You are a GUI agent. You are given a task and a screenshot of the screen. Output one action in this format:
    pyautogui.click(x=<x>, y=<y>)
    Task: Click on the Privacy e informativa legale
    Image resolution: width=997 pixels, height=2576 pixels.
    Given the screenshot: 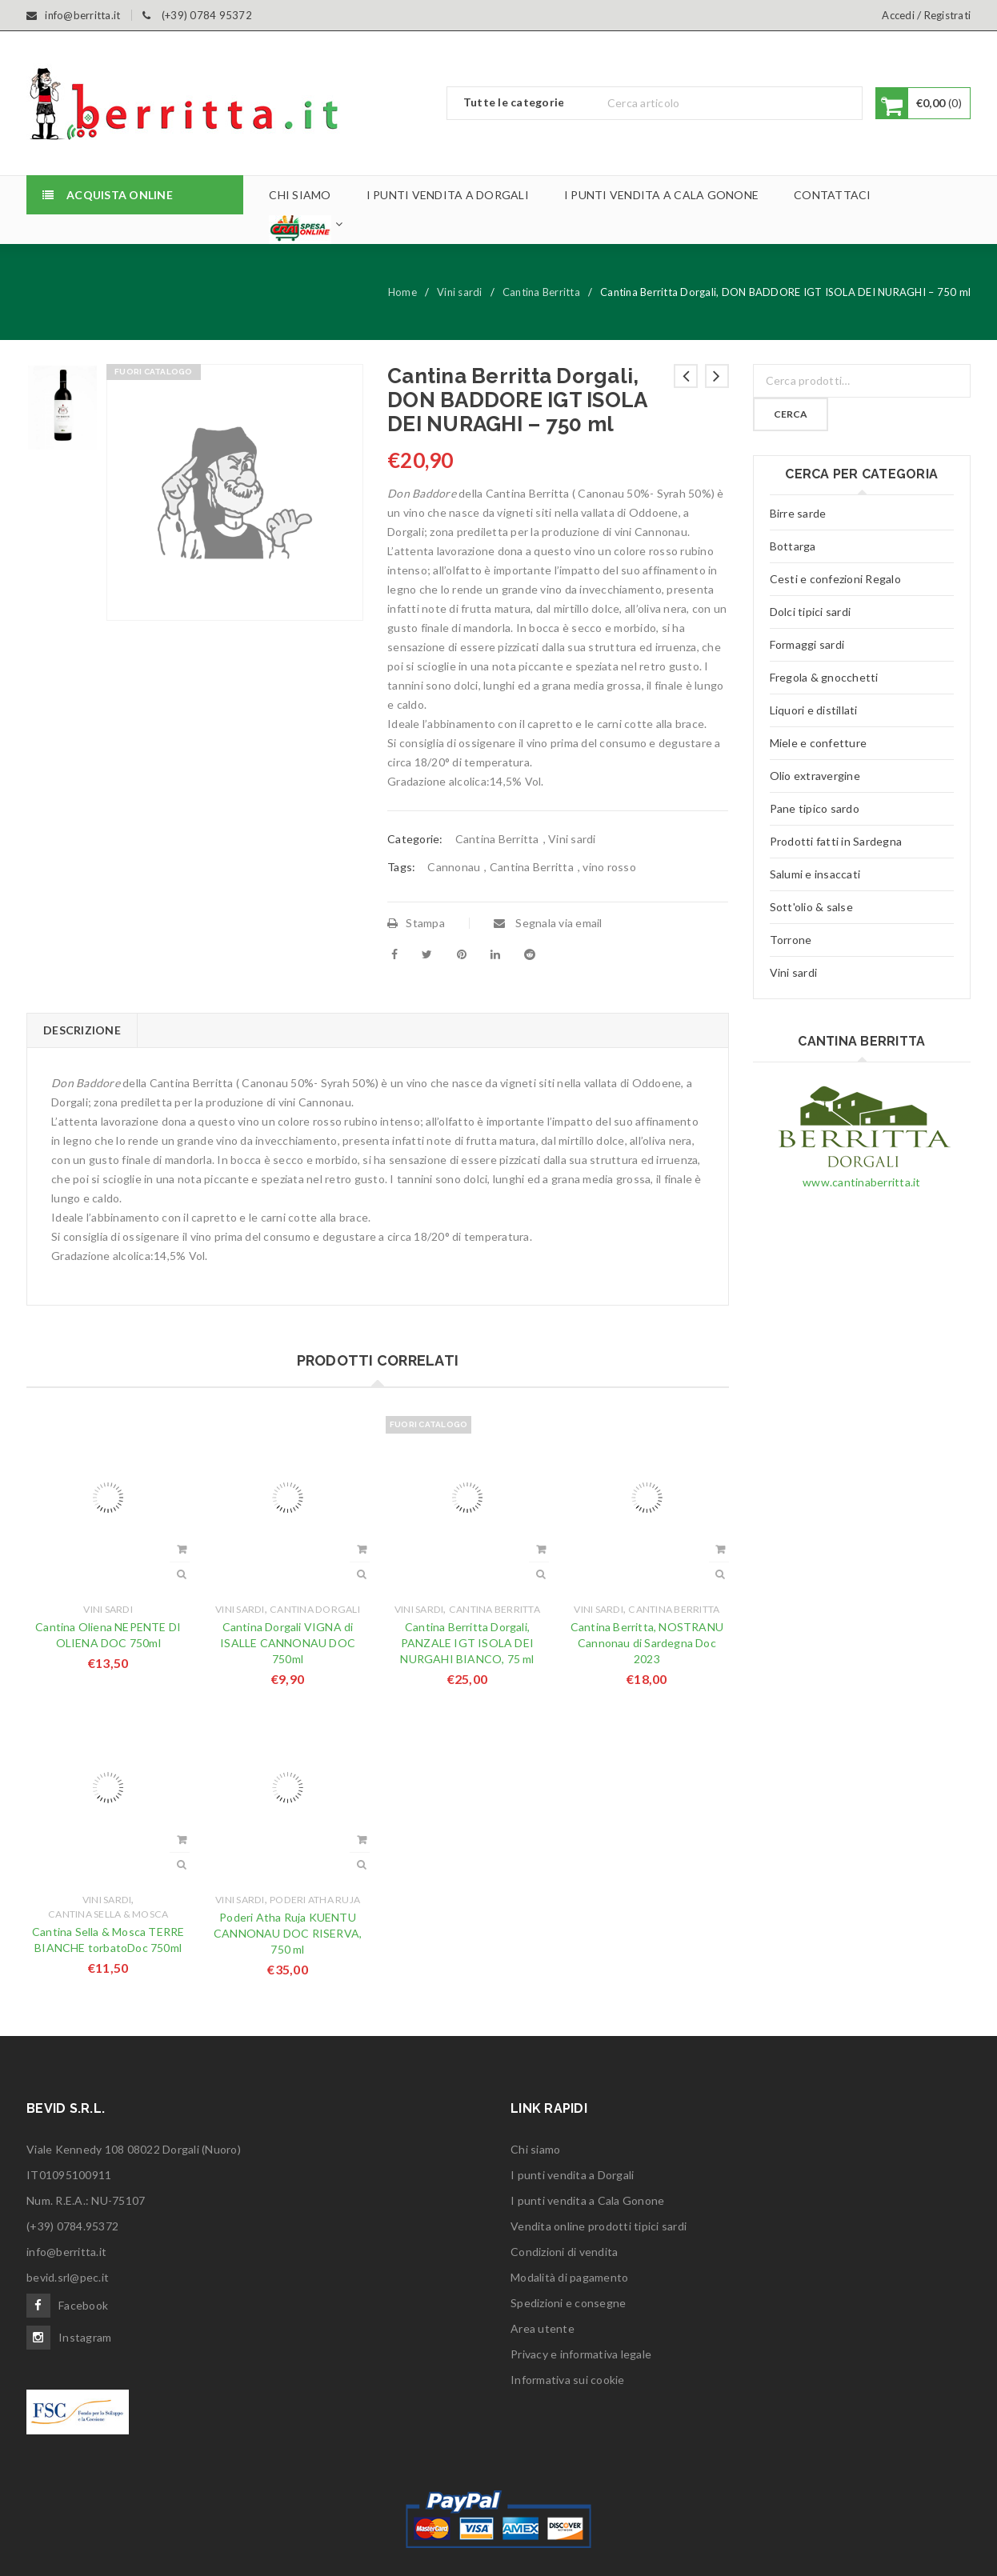 What is the action you would take?
    pyautogui.click(x=581, y=2354)
    